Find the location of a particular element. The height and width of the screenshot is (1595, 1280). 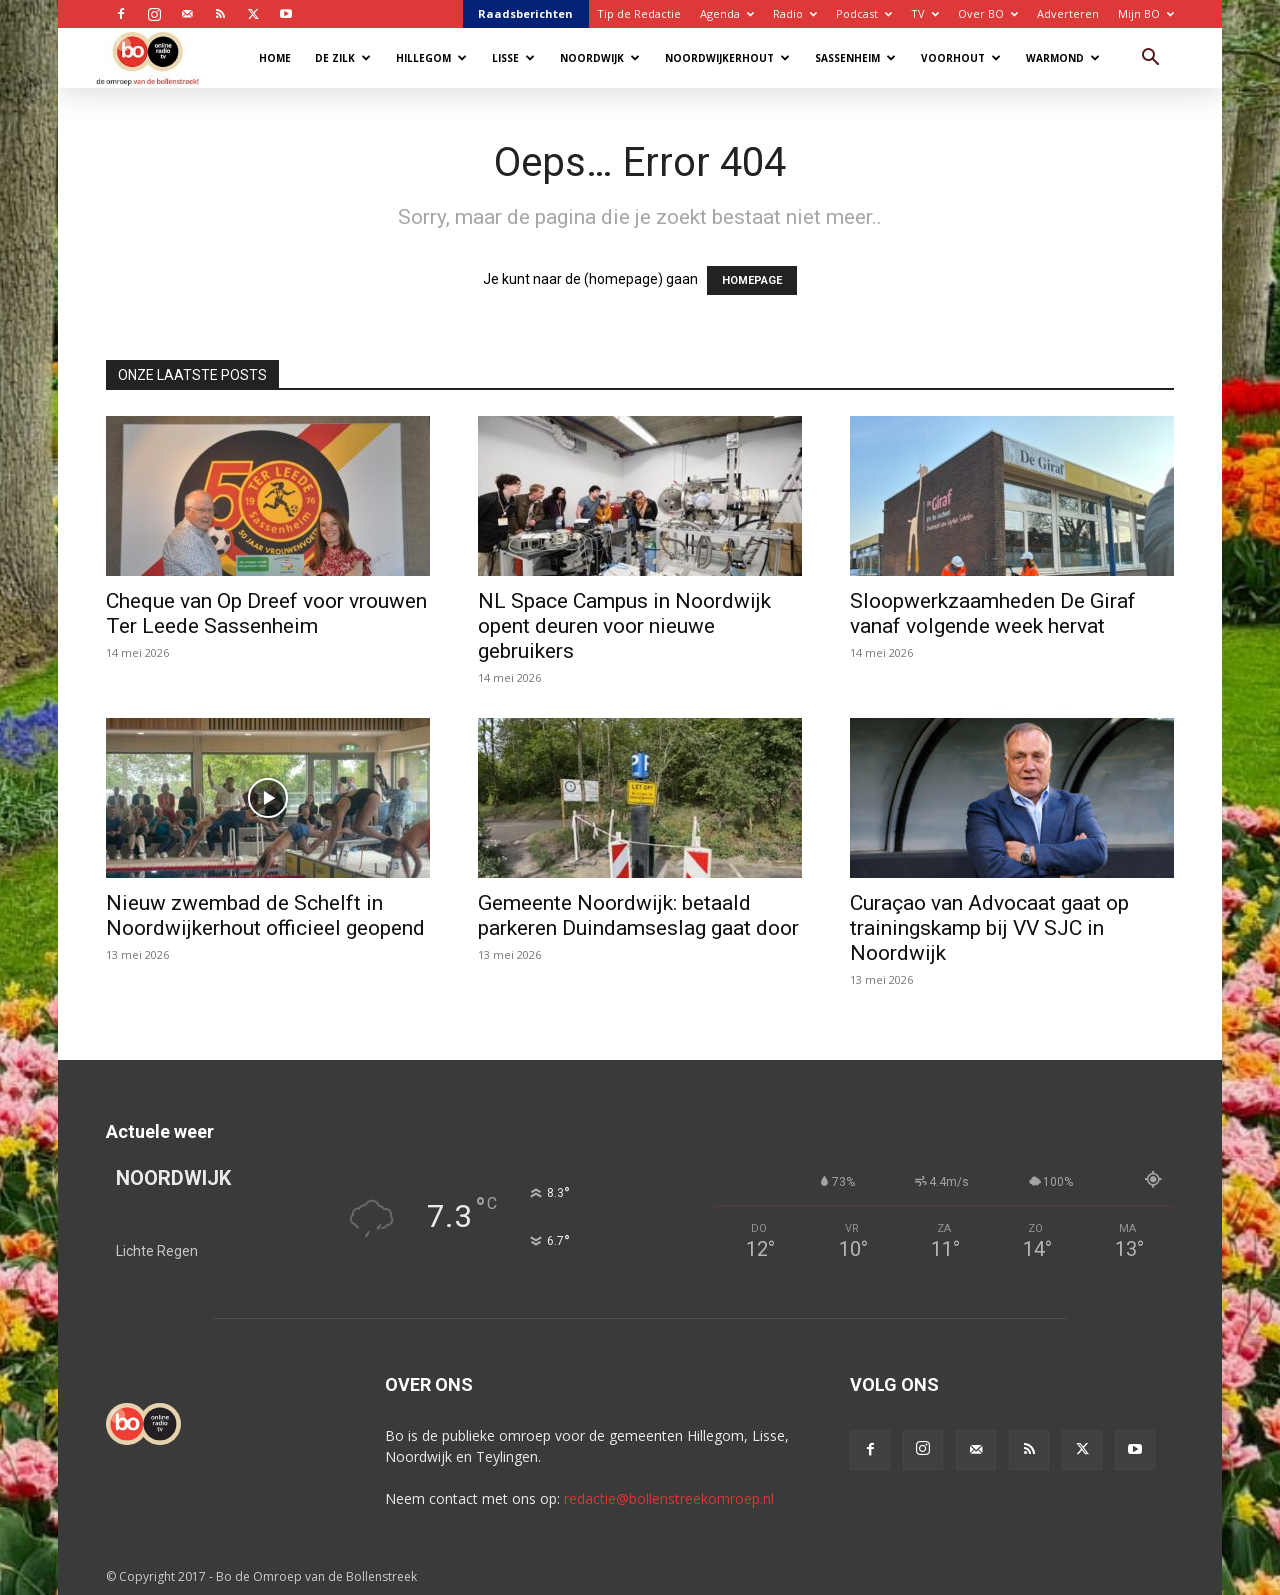

De Zilk is located at coordinates (343, 58).